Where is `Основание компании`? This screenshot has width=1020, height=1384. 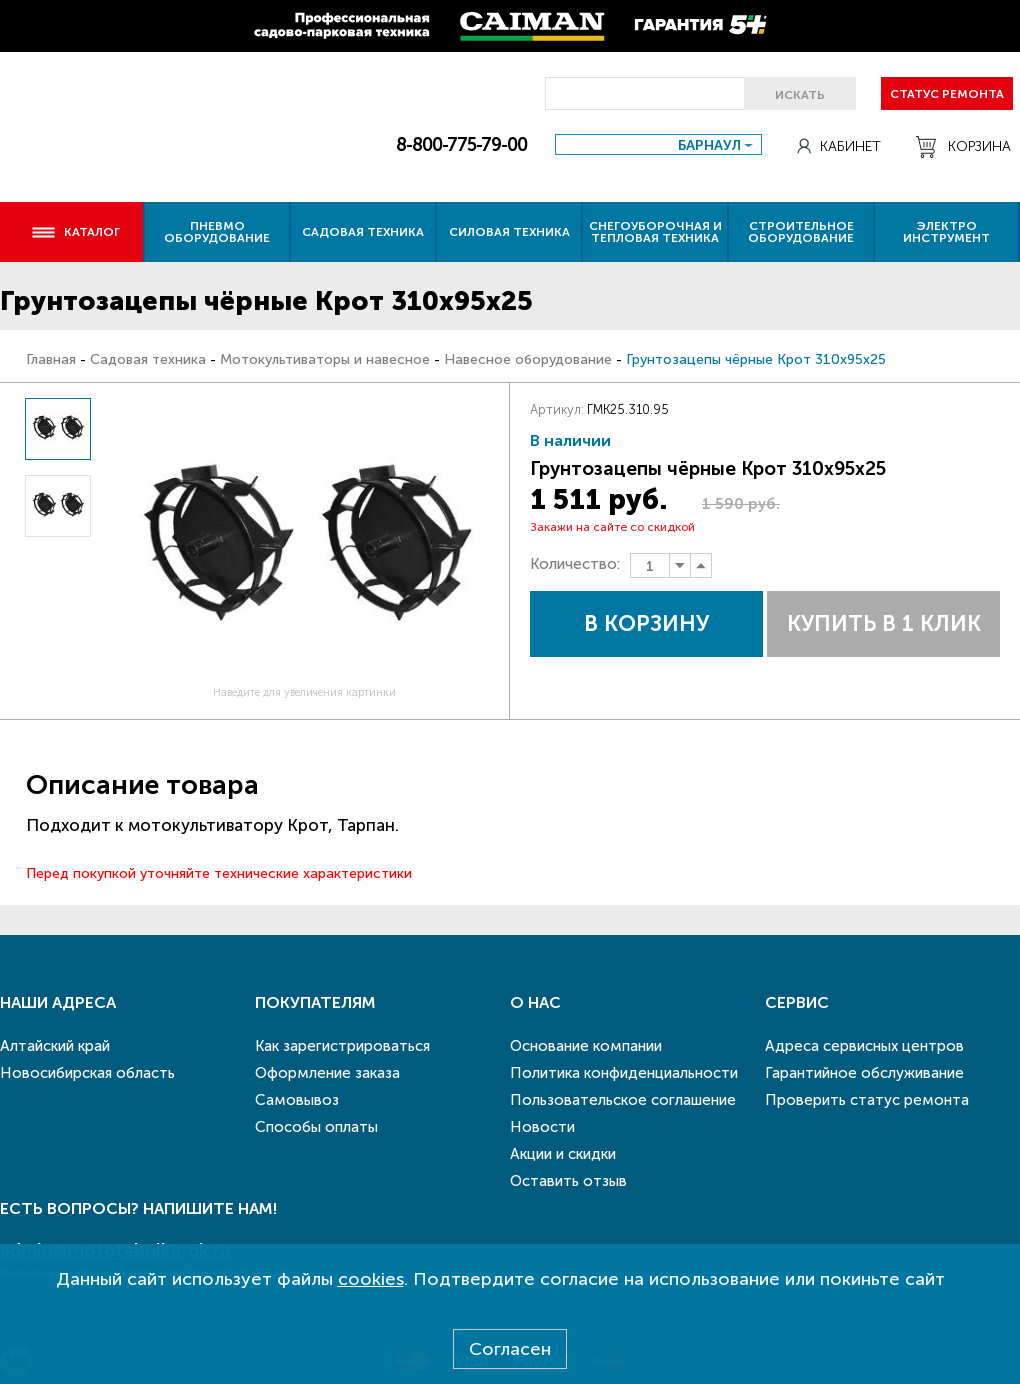
Основание компании is located at coordinates (586, 1046).